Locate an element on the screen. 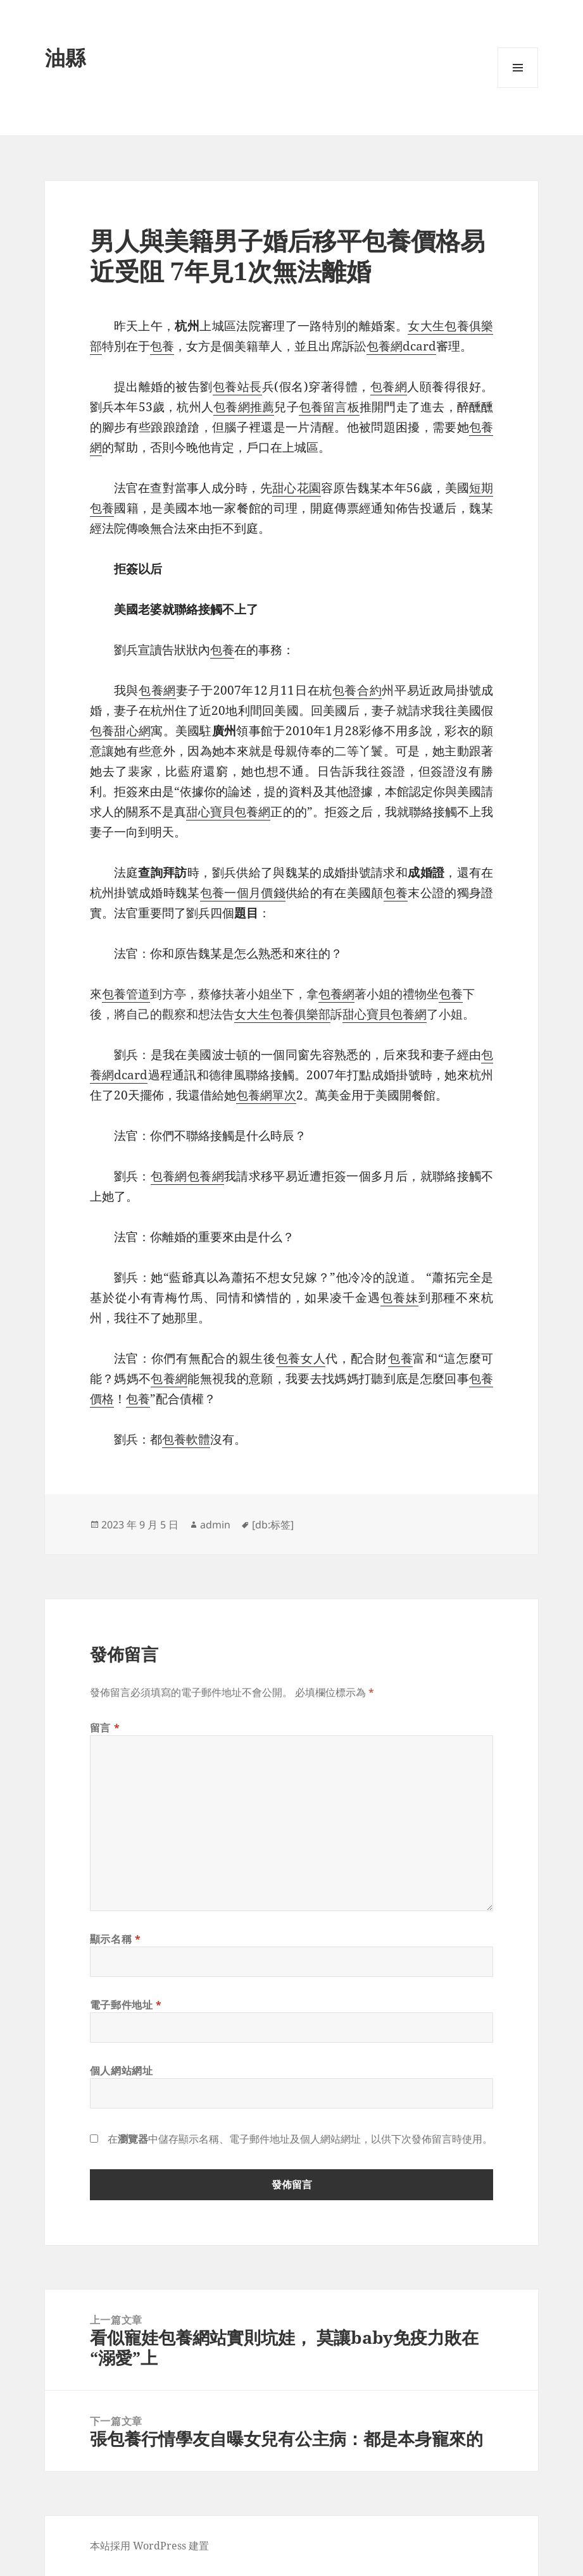  選單及小工具 is located at coordinates (518, 87).